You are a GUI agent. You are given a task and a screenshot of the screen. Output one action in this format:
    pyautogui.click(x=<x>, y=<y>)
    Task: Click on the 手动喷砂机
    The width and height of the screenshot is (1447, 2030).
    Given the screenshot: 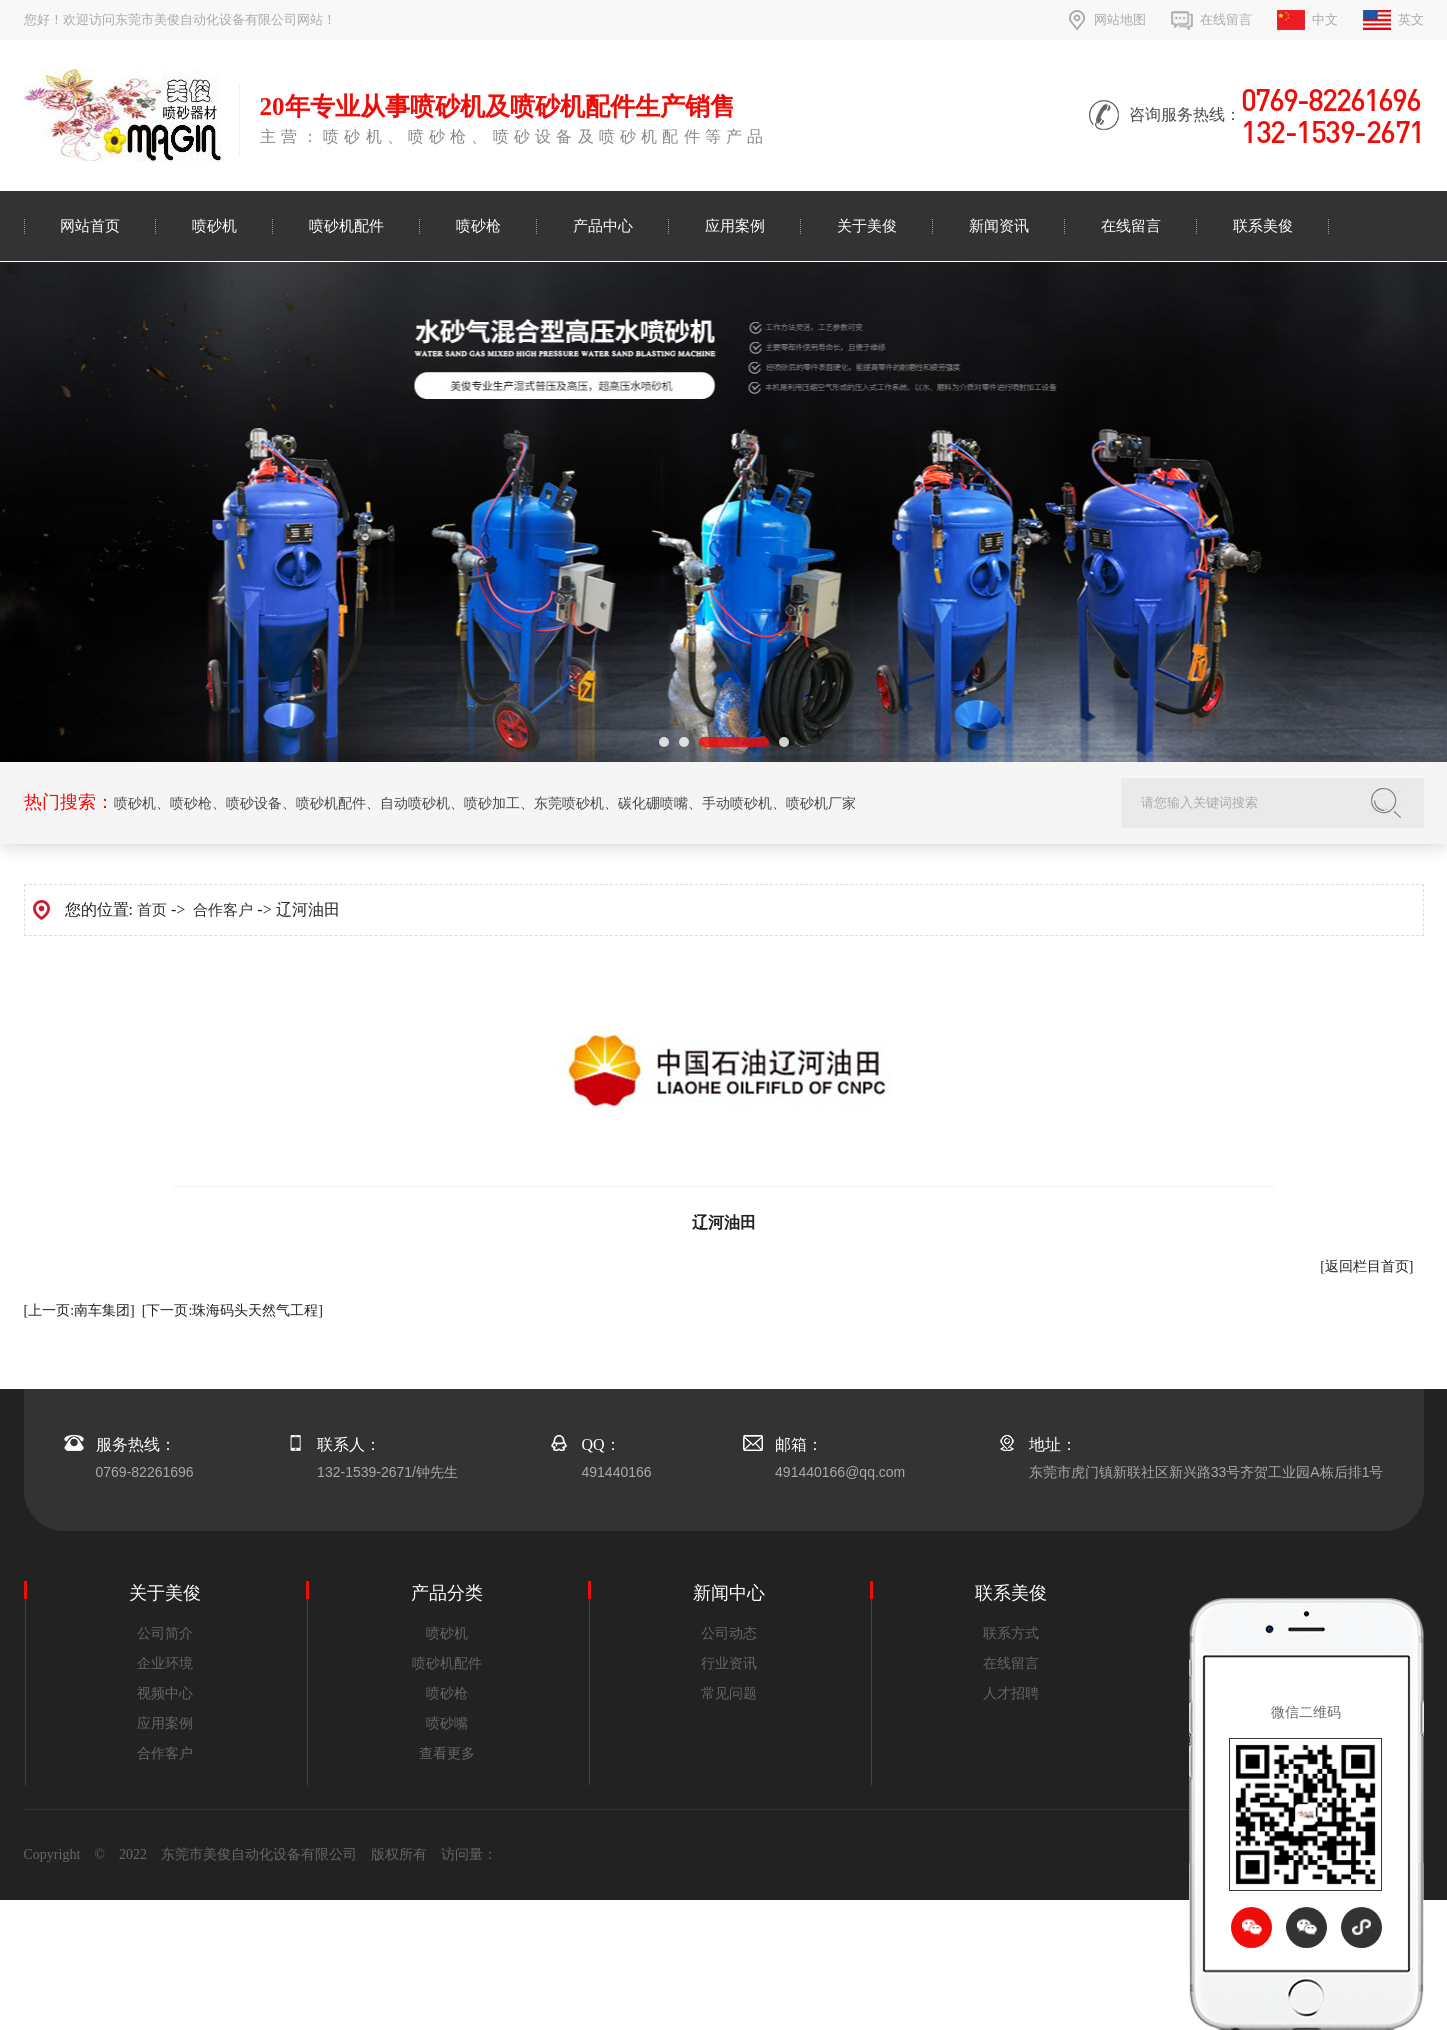 What is the action you would take?
    pyautogui.click(x=737, y=803)
    